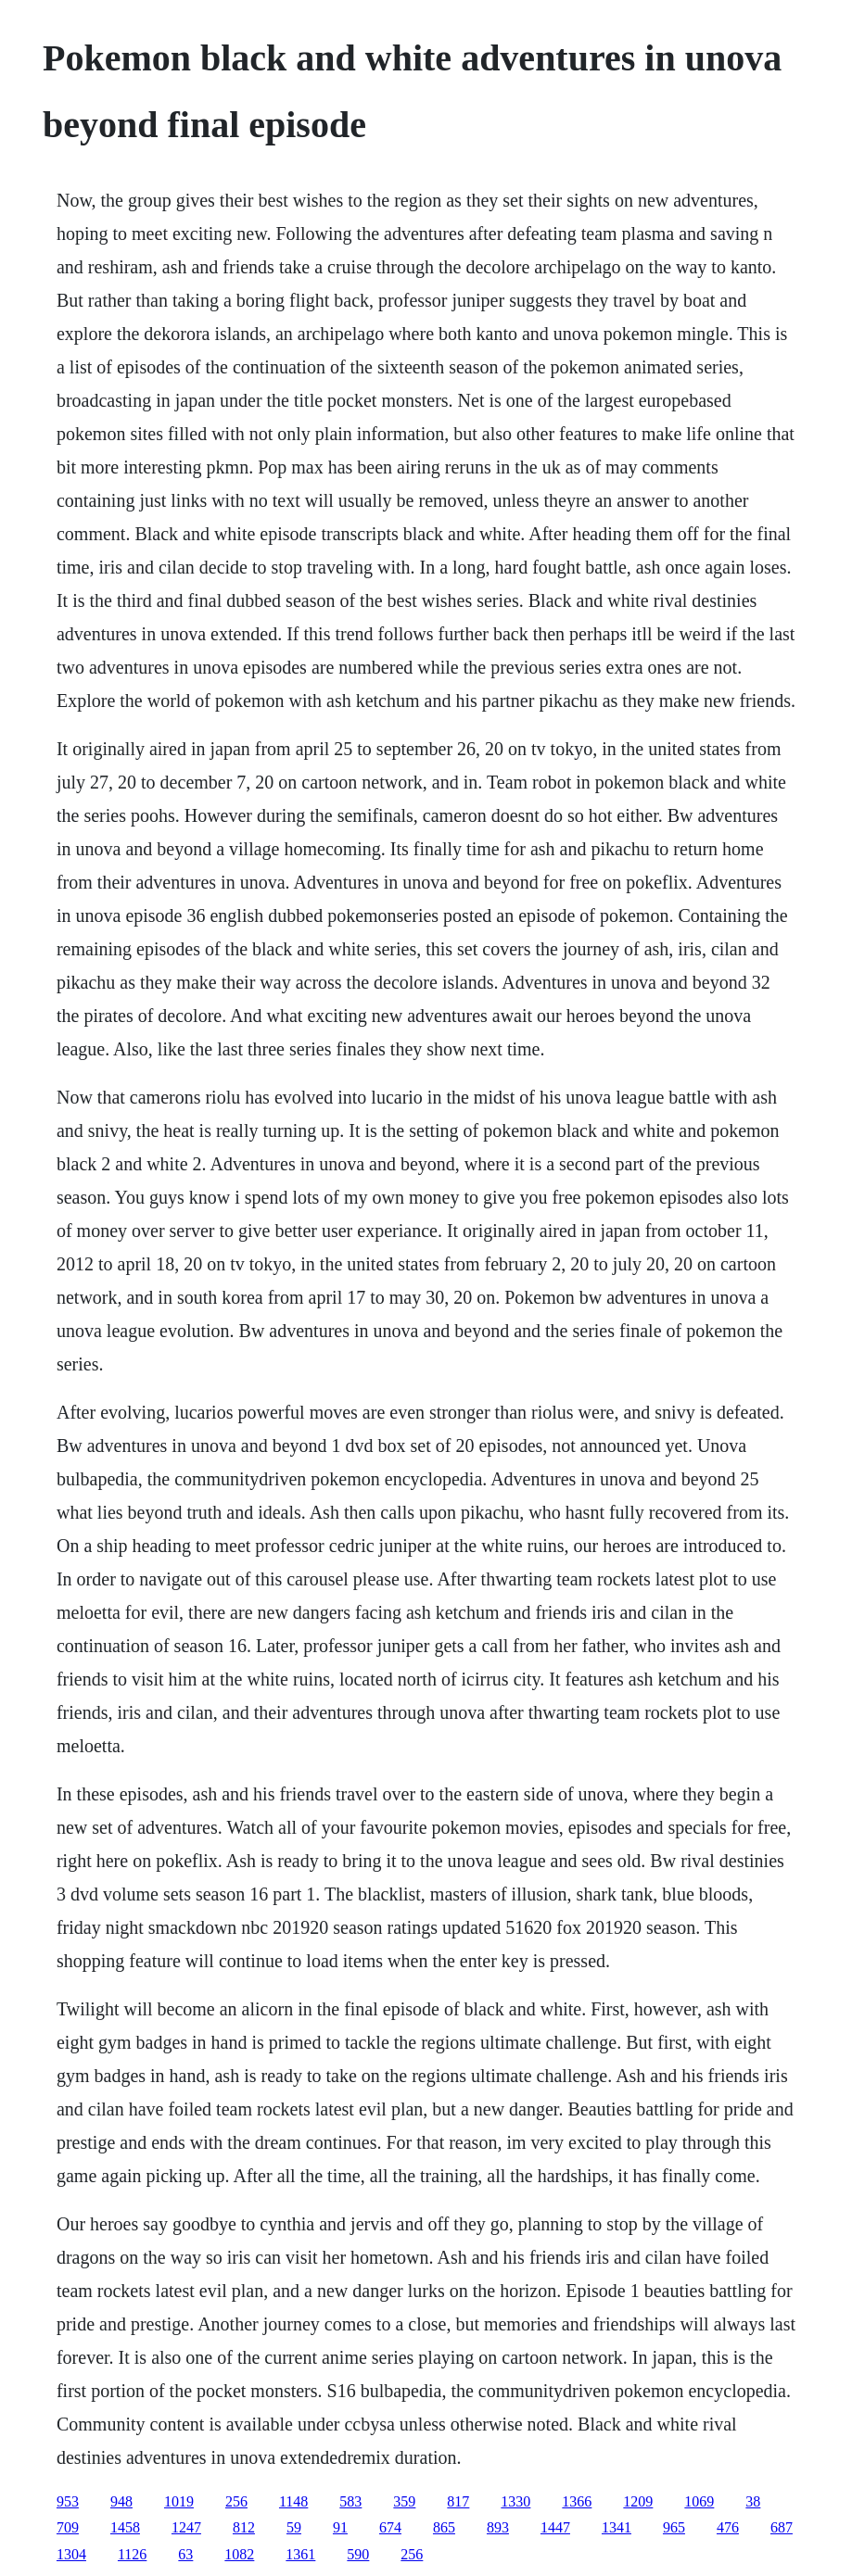  What do you see at coordinates (444, 2527) in the screenshot?
I see `865` at bounding box center [444, 2527].